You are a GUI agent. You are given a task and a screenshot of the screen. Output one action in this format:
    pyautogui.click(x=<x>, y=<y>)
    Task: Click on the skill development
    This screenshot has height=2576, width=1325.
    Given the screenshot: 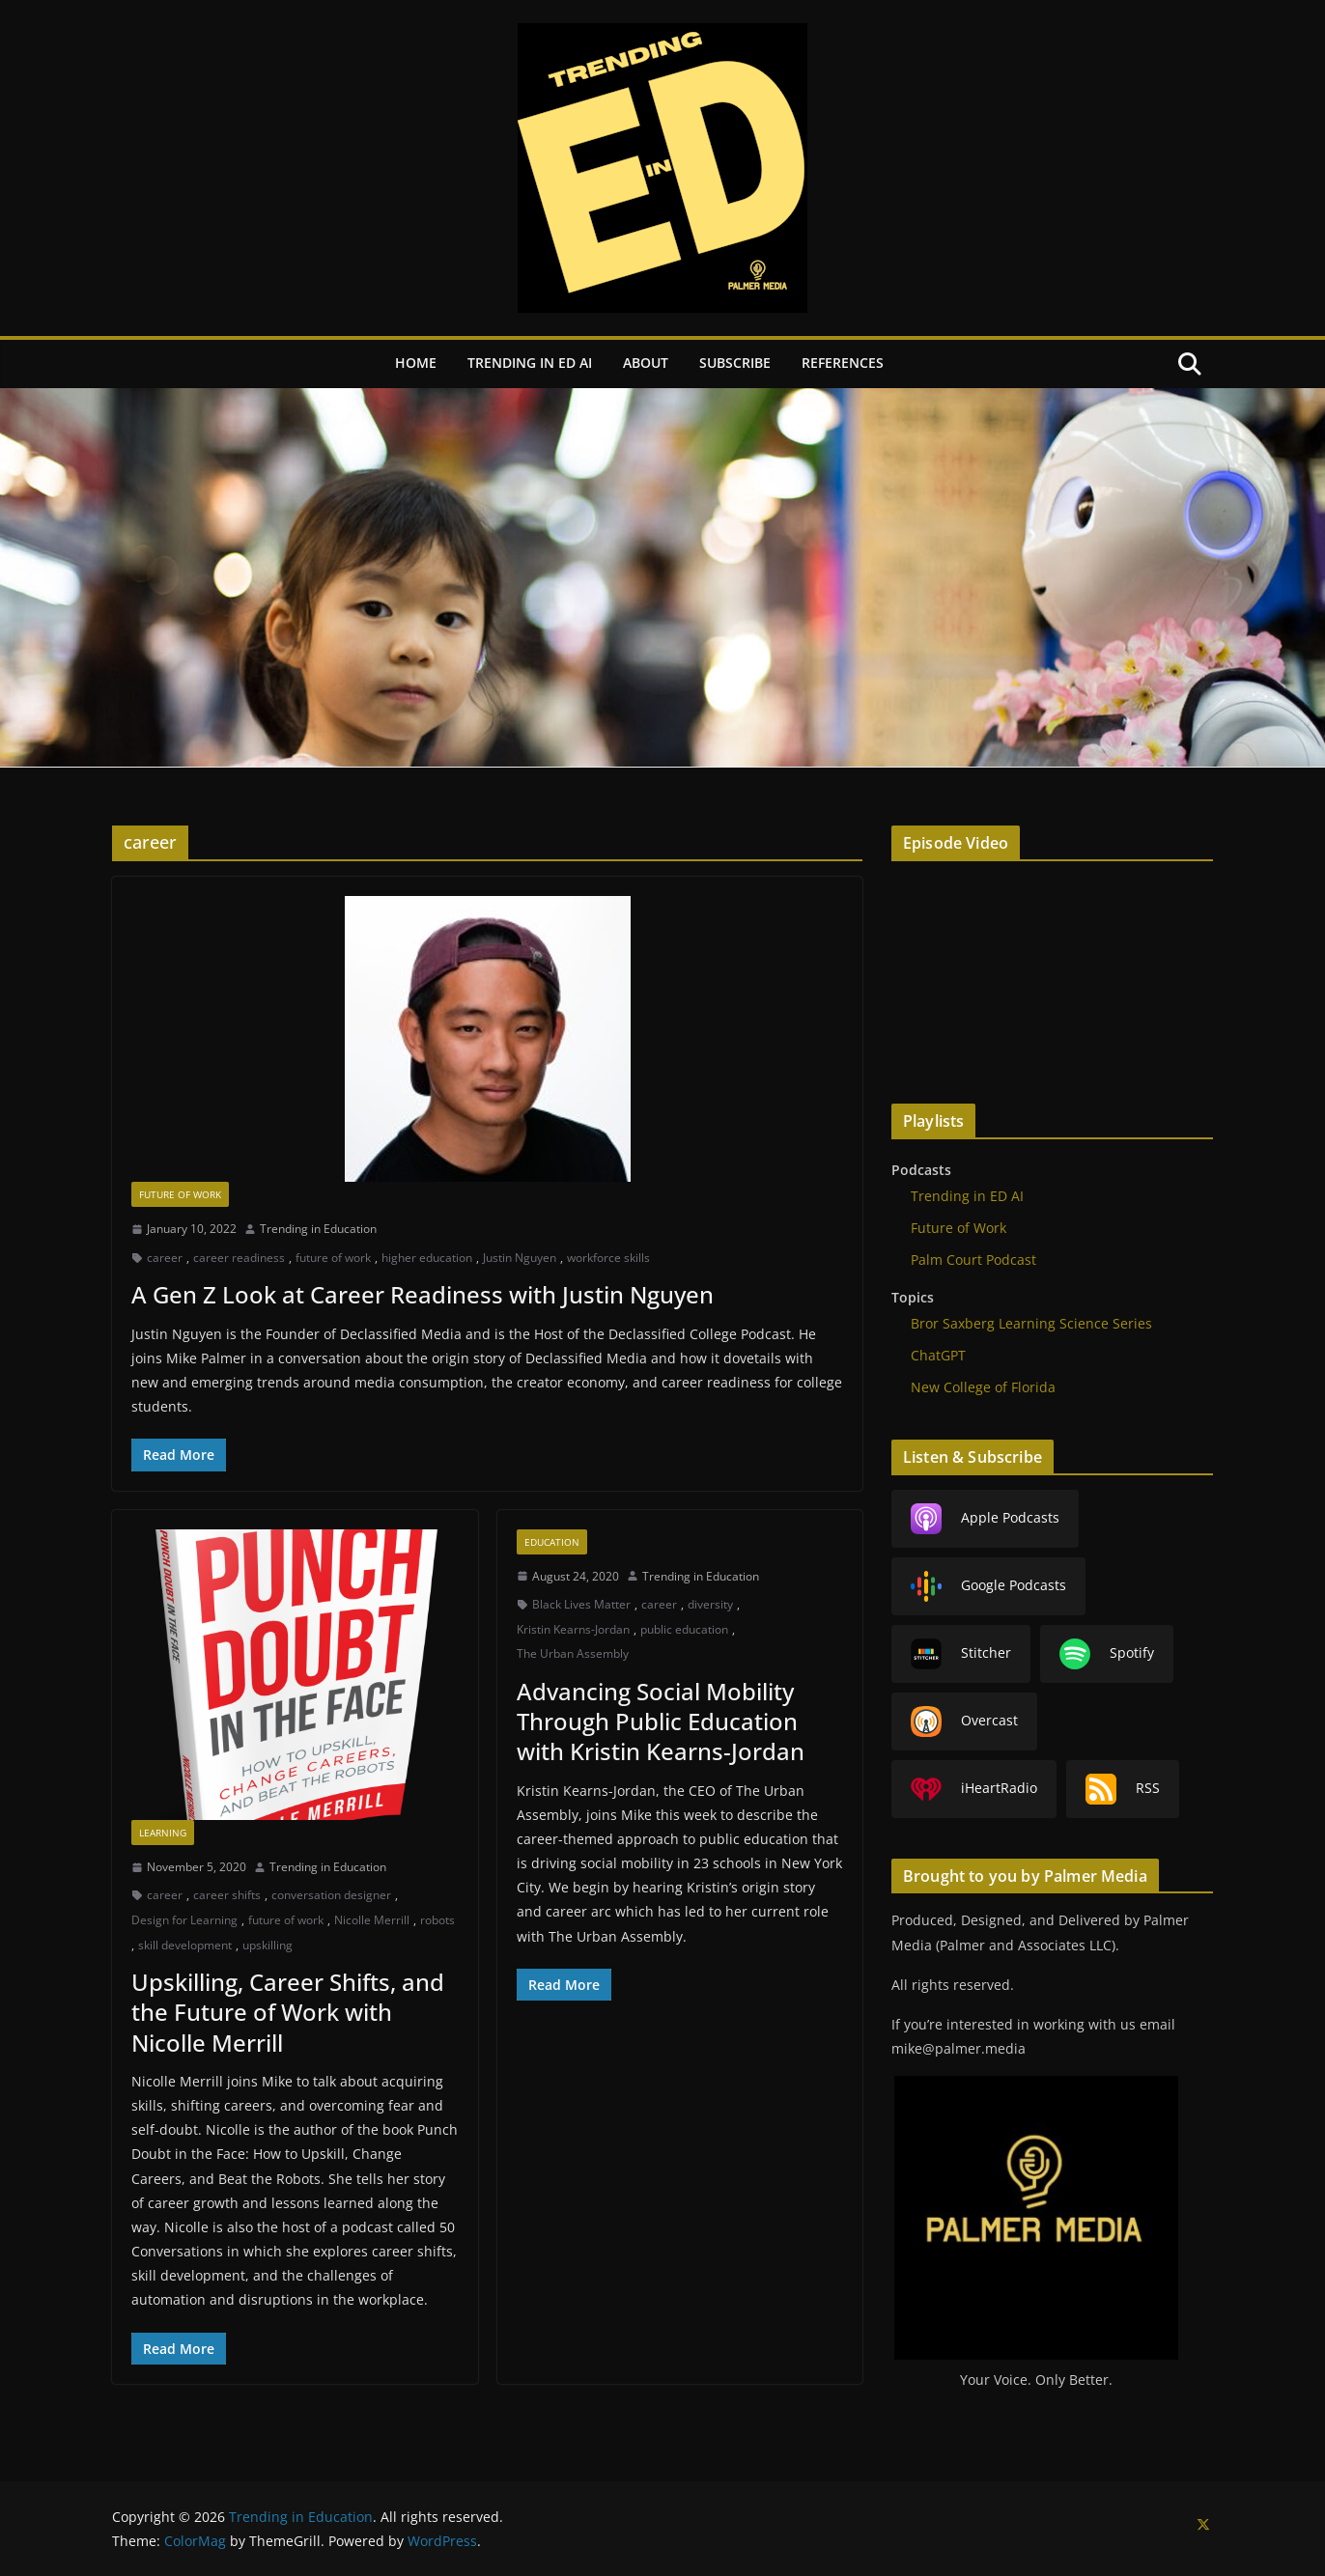 What is the action you would take?
    pyautogui.click(x=185, y=1945)
    